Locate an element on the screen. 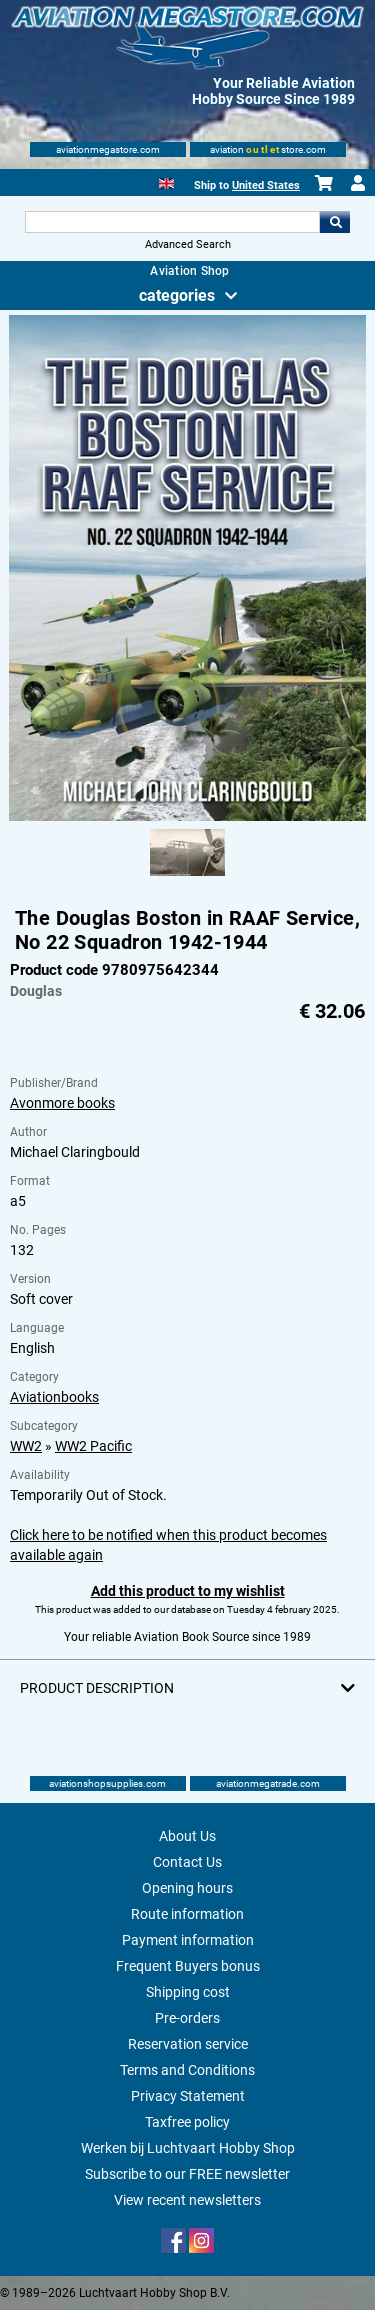 This screenshot has width=375, height=2310. Contact Us is located at coordinates (187, 1862).